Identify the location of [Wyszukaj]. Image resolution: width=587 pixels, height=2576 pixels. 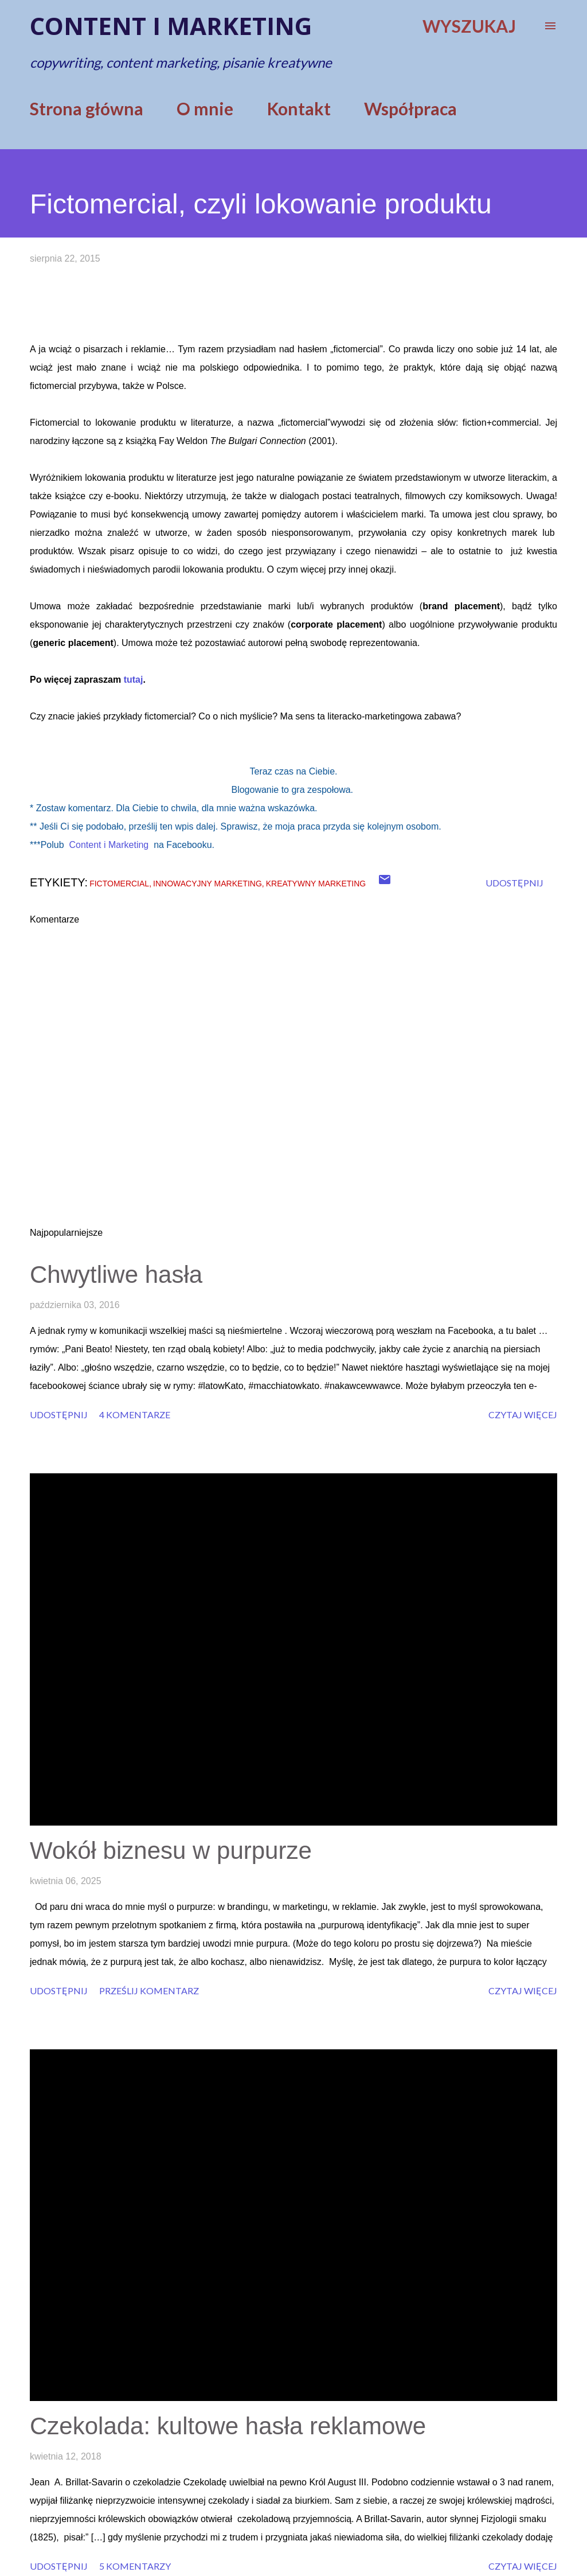
(469, 26).